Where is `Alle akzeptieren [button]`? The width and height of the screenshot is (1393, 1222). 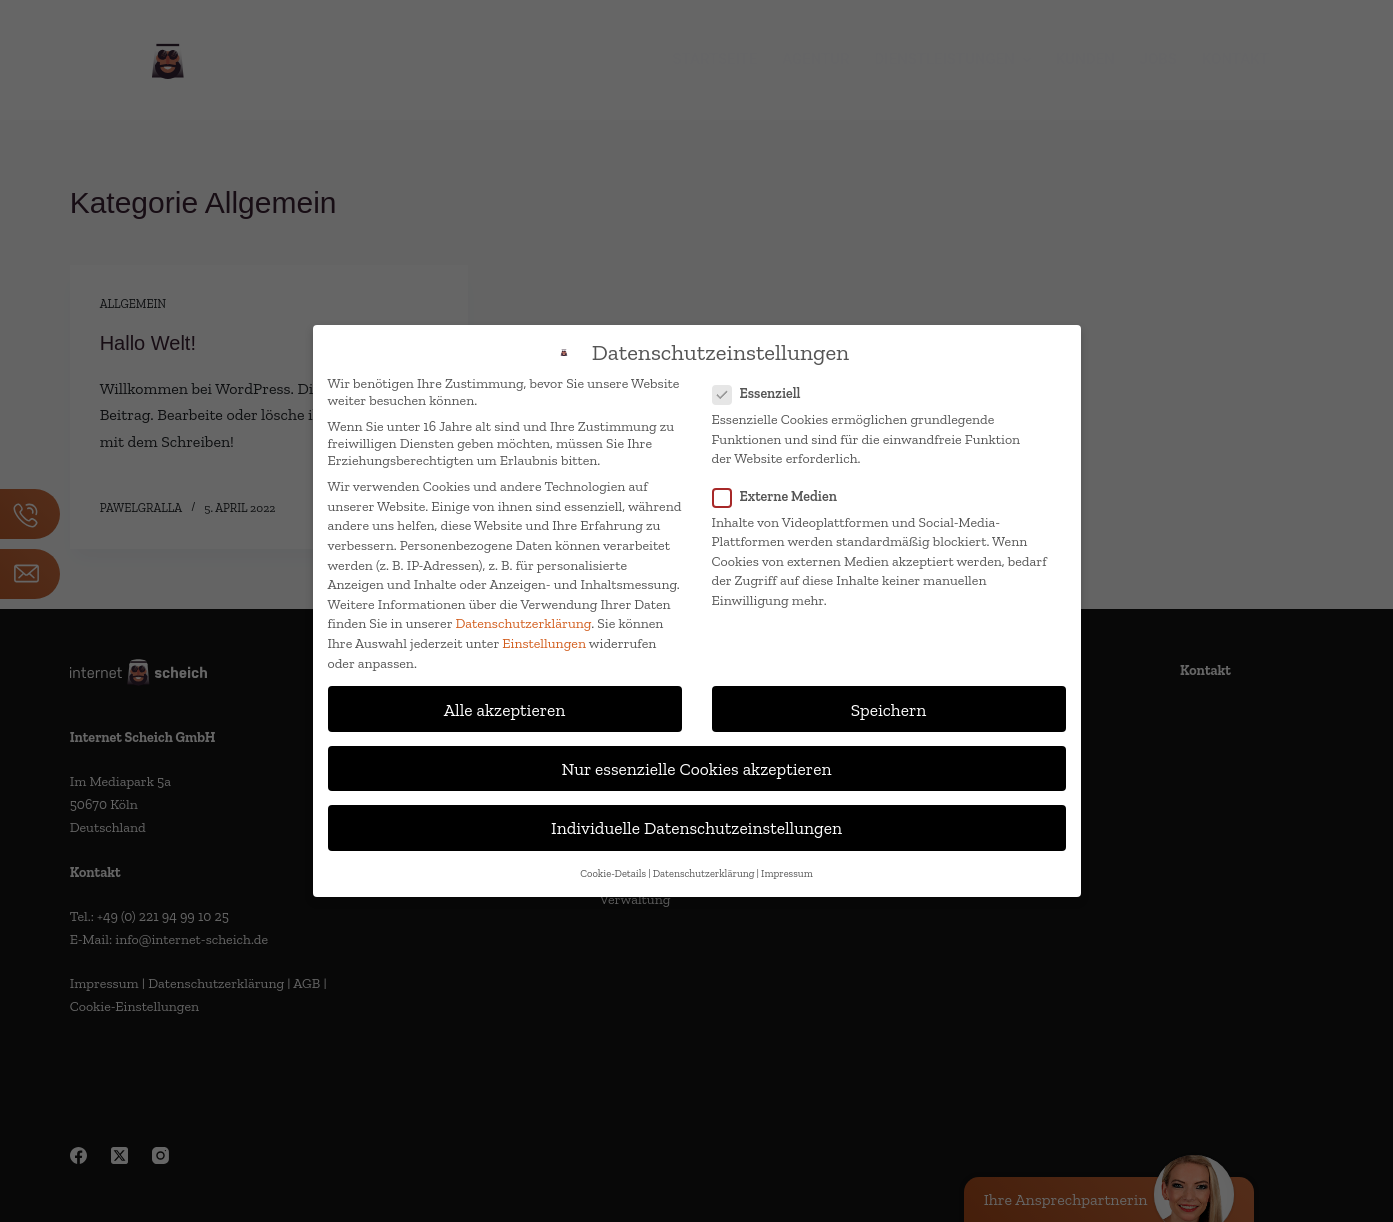 Alle akzeptieren [button] is located at coordinates (505, 709).